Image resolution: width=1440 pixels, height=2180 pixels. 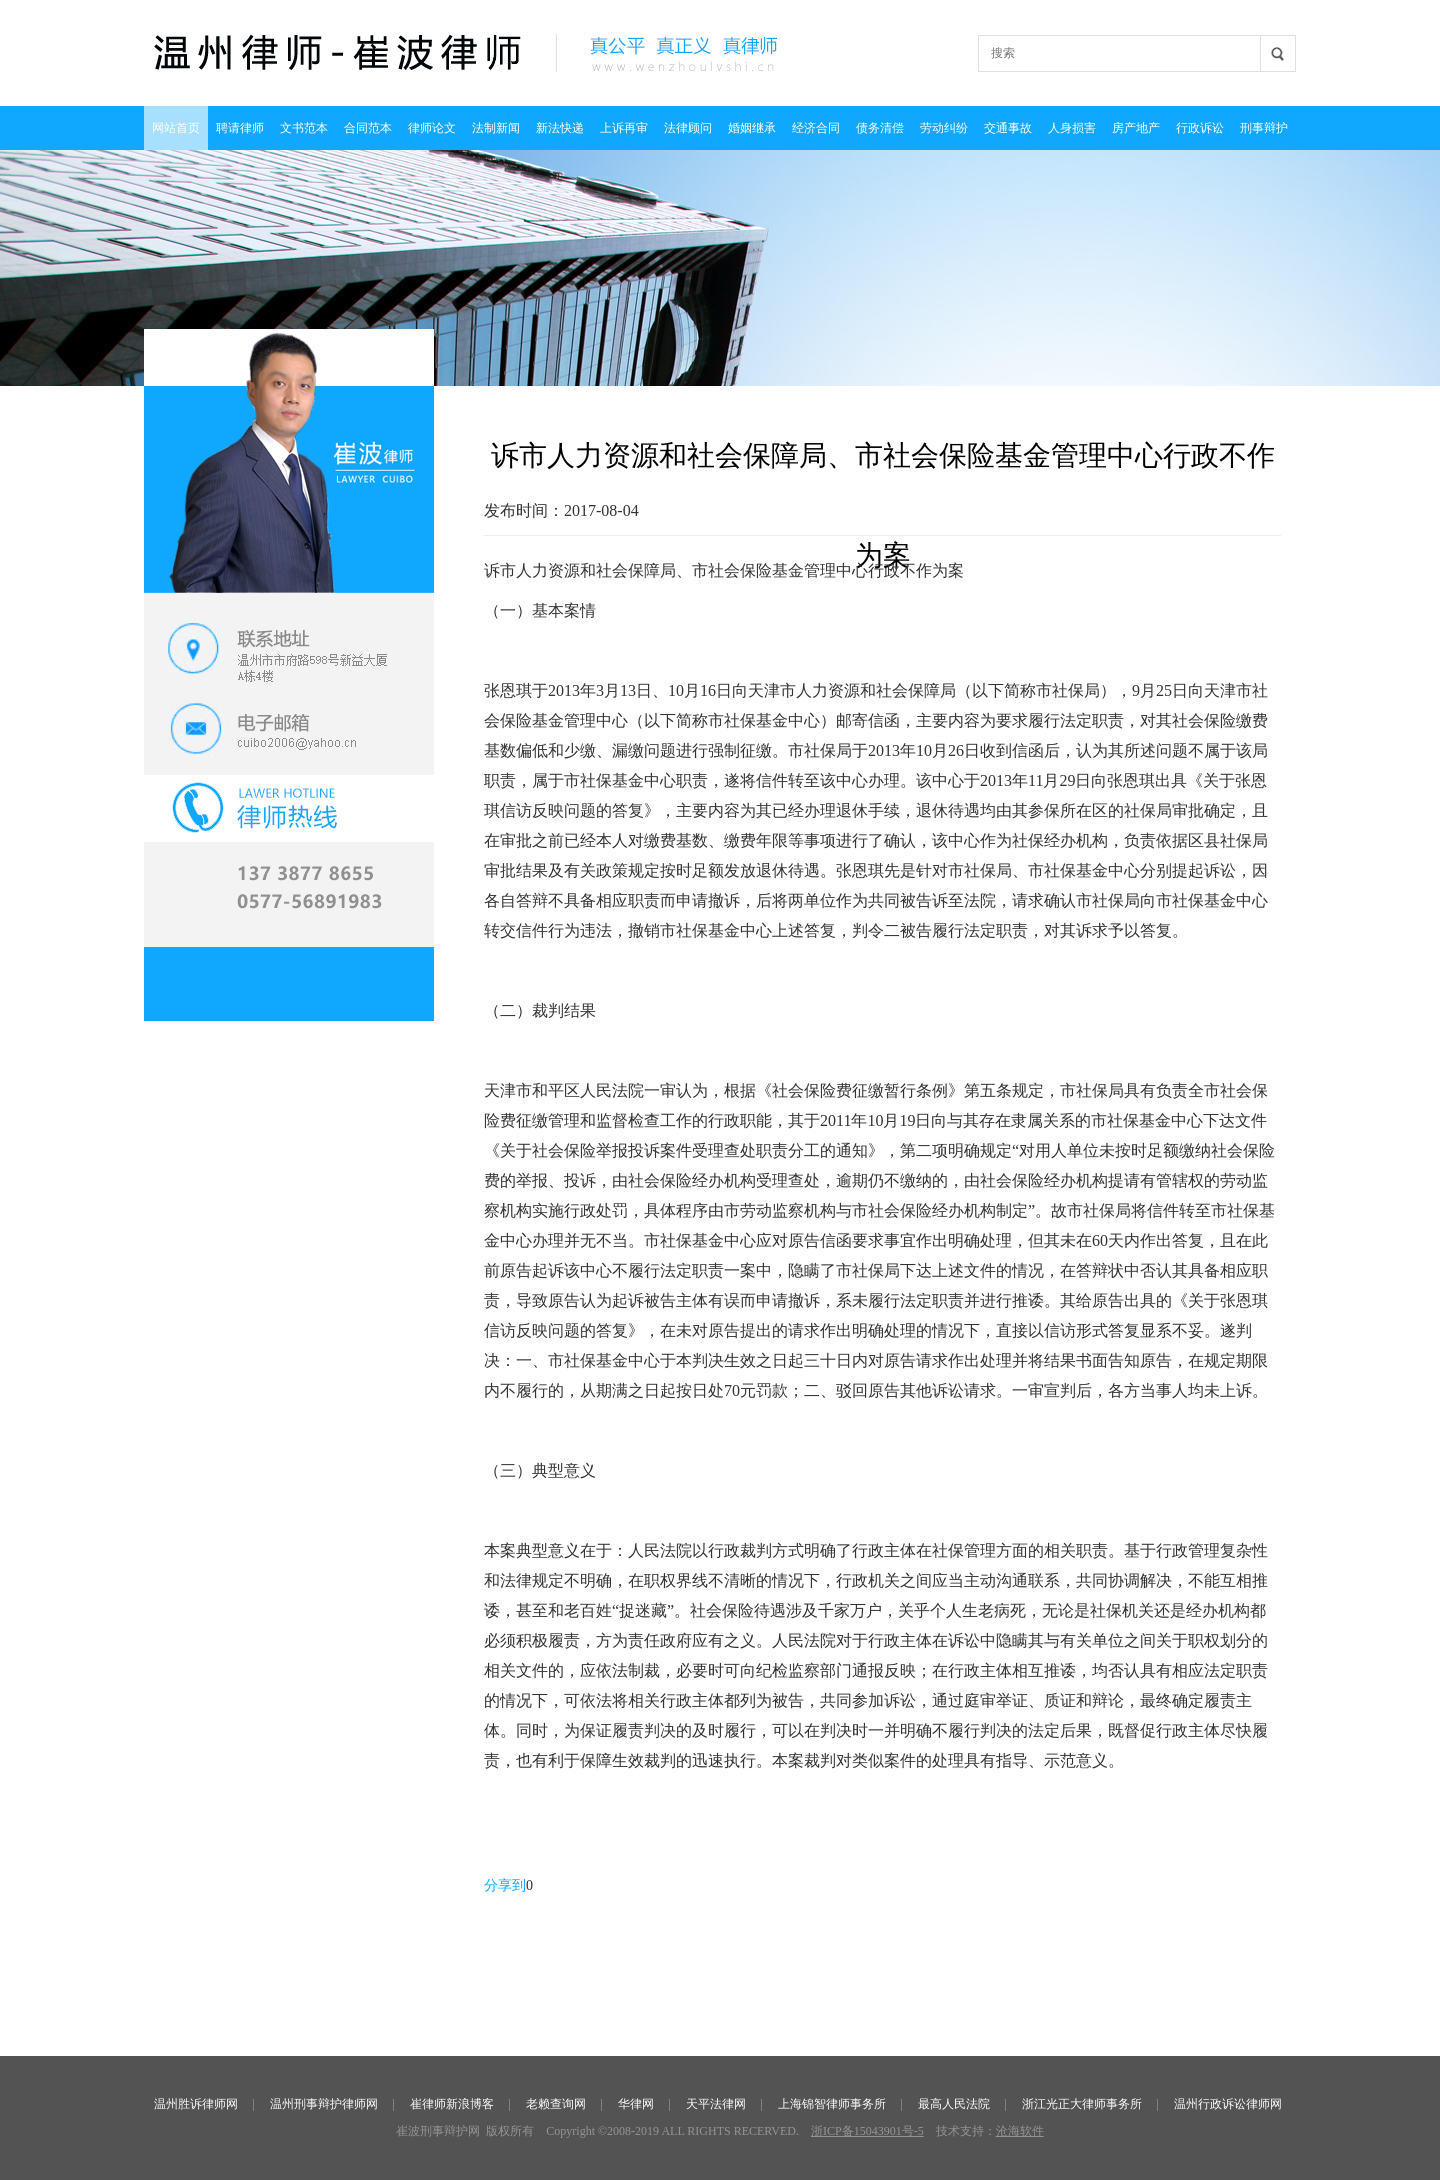 What do you see at coordinates (452, 2104) in the screenshot?
I see `崔律师新浪博客` at bounding box center [452, 2104].